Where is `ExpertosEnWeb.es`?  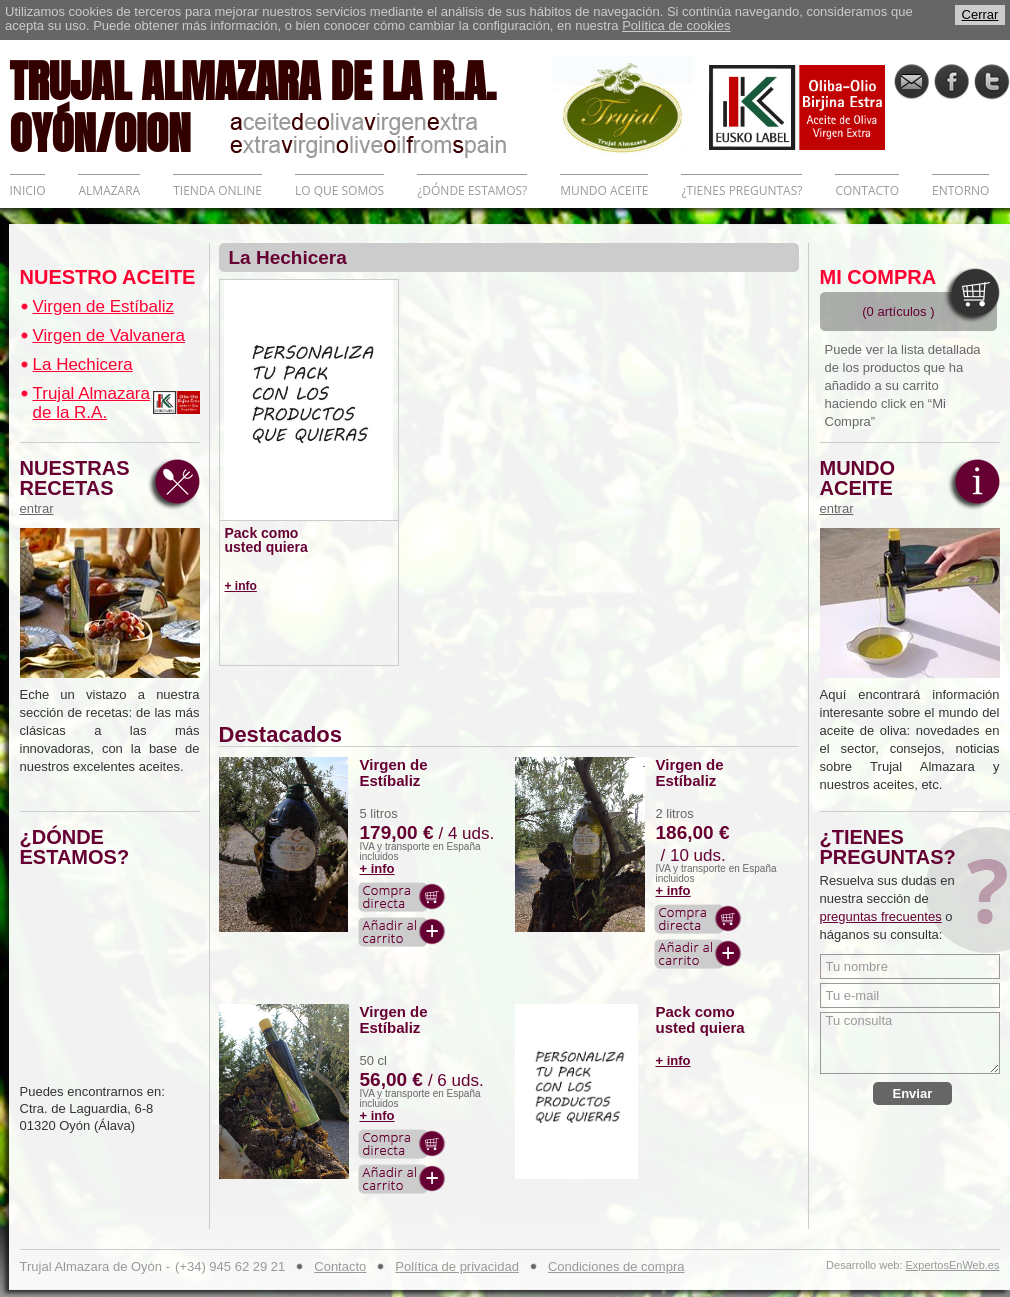
ExpertosEnWeb.es is located at coordinates (953, 1265).